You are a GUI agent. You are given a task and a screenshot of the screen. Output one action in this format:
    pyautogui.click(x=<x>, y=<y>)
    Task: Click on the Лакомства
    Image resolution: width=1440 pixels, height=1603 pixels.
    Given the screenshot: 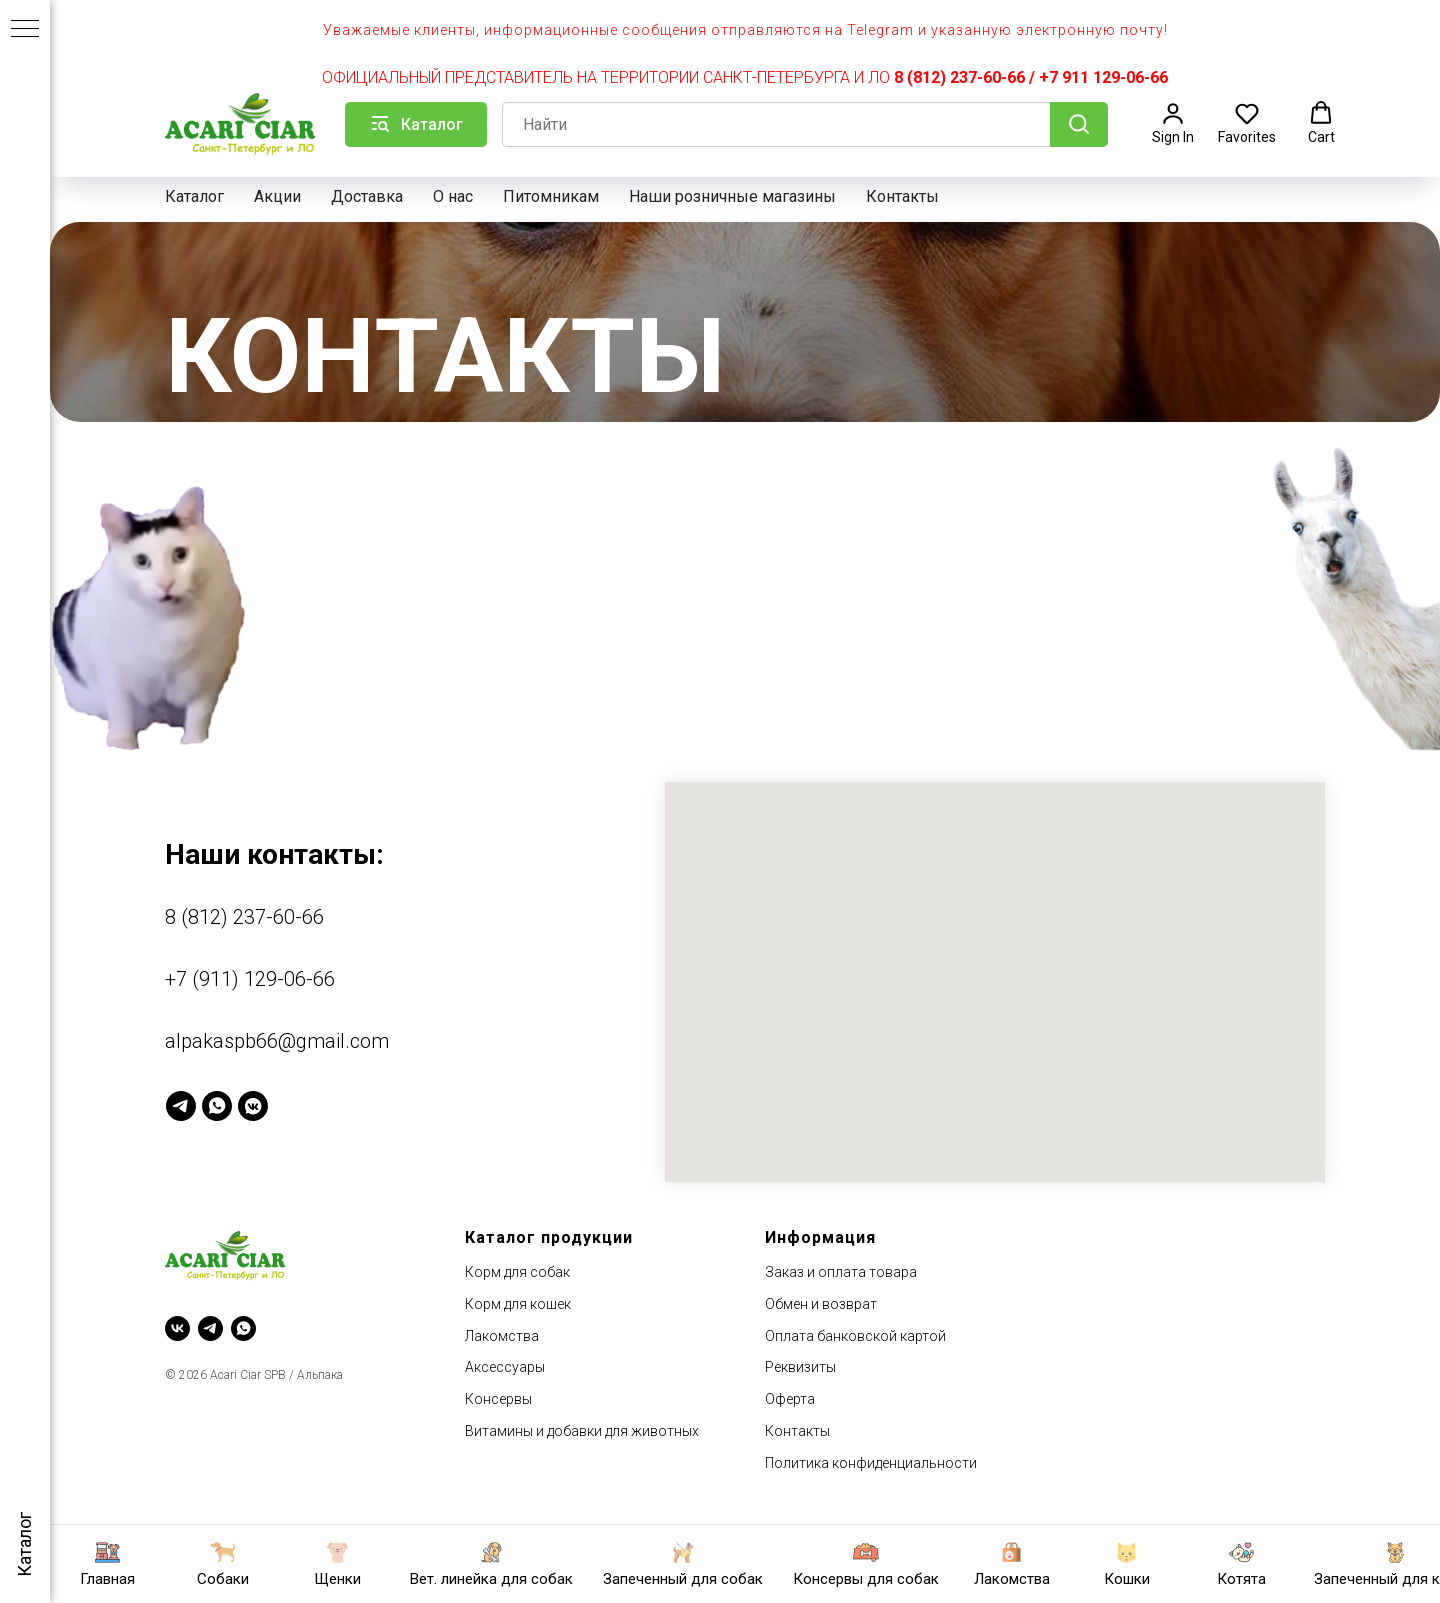 What is the action you would take?
    pyautogui.click(x=502, y=1336)
    